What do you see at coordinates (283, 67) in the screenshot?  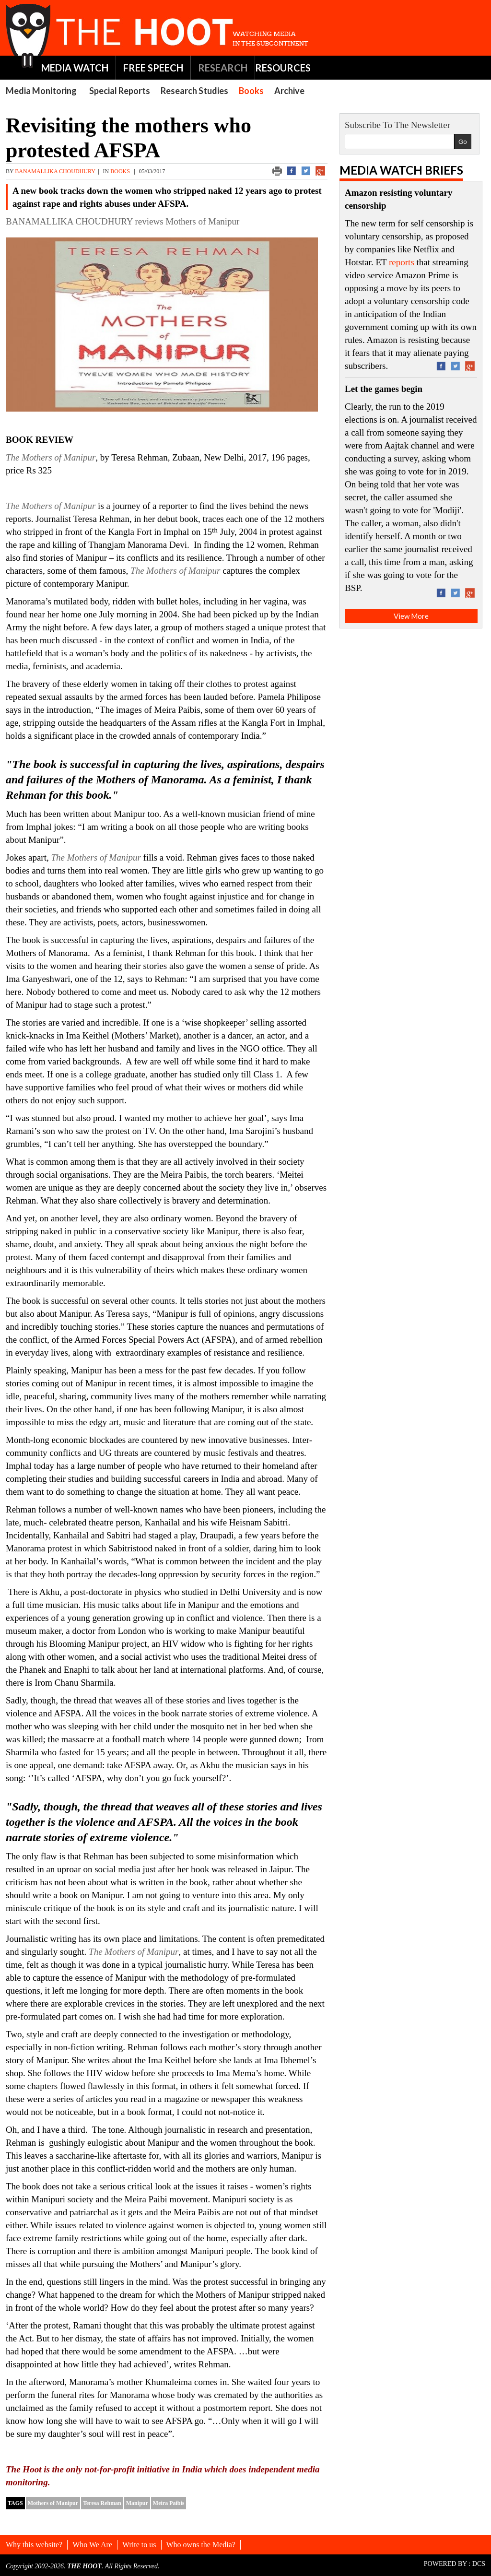 I see `RESOURCES` at bounding box center [283, 67].